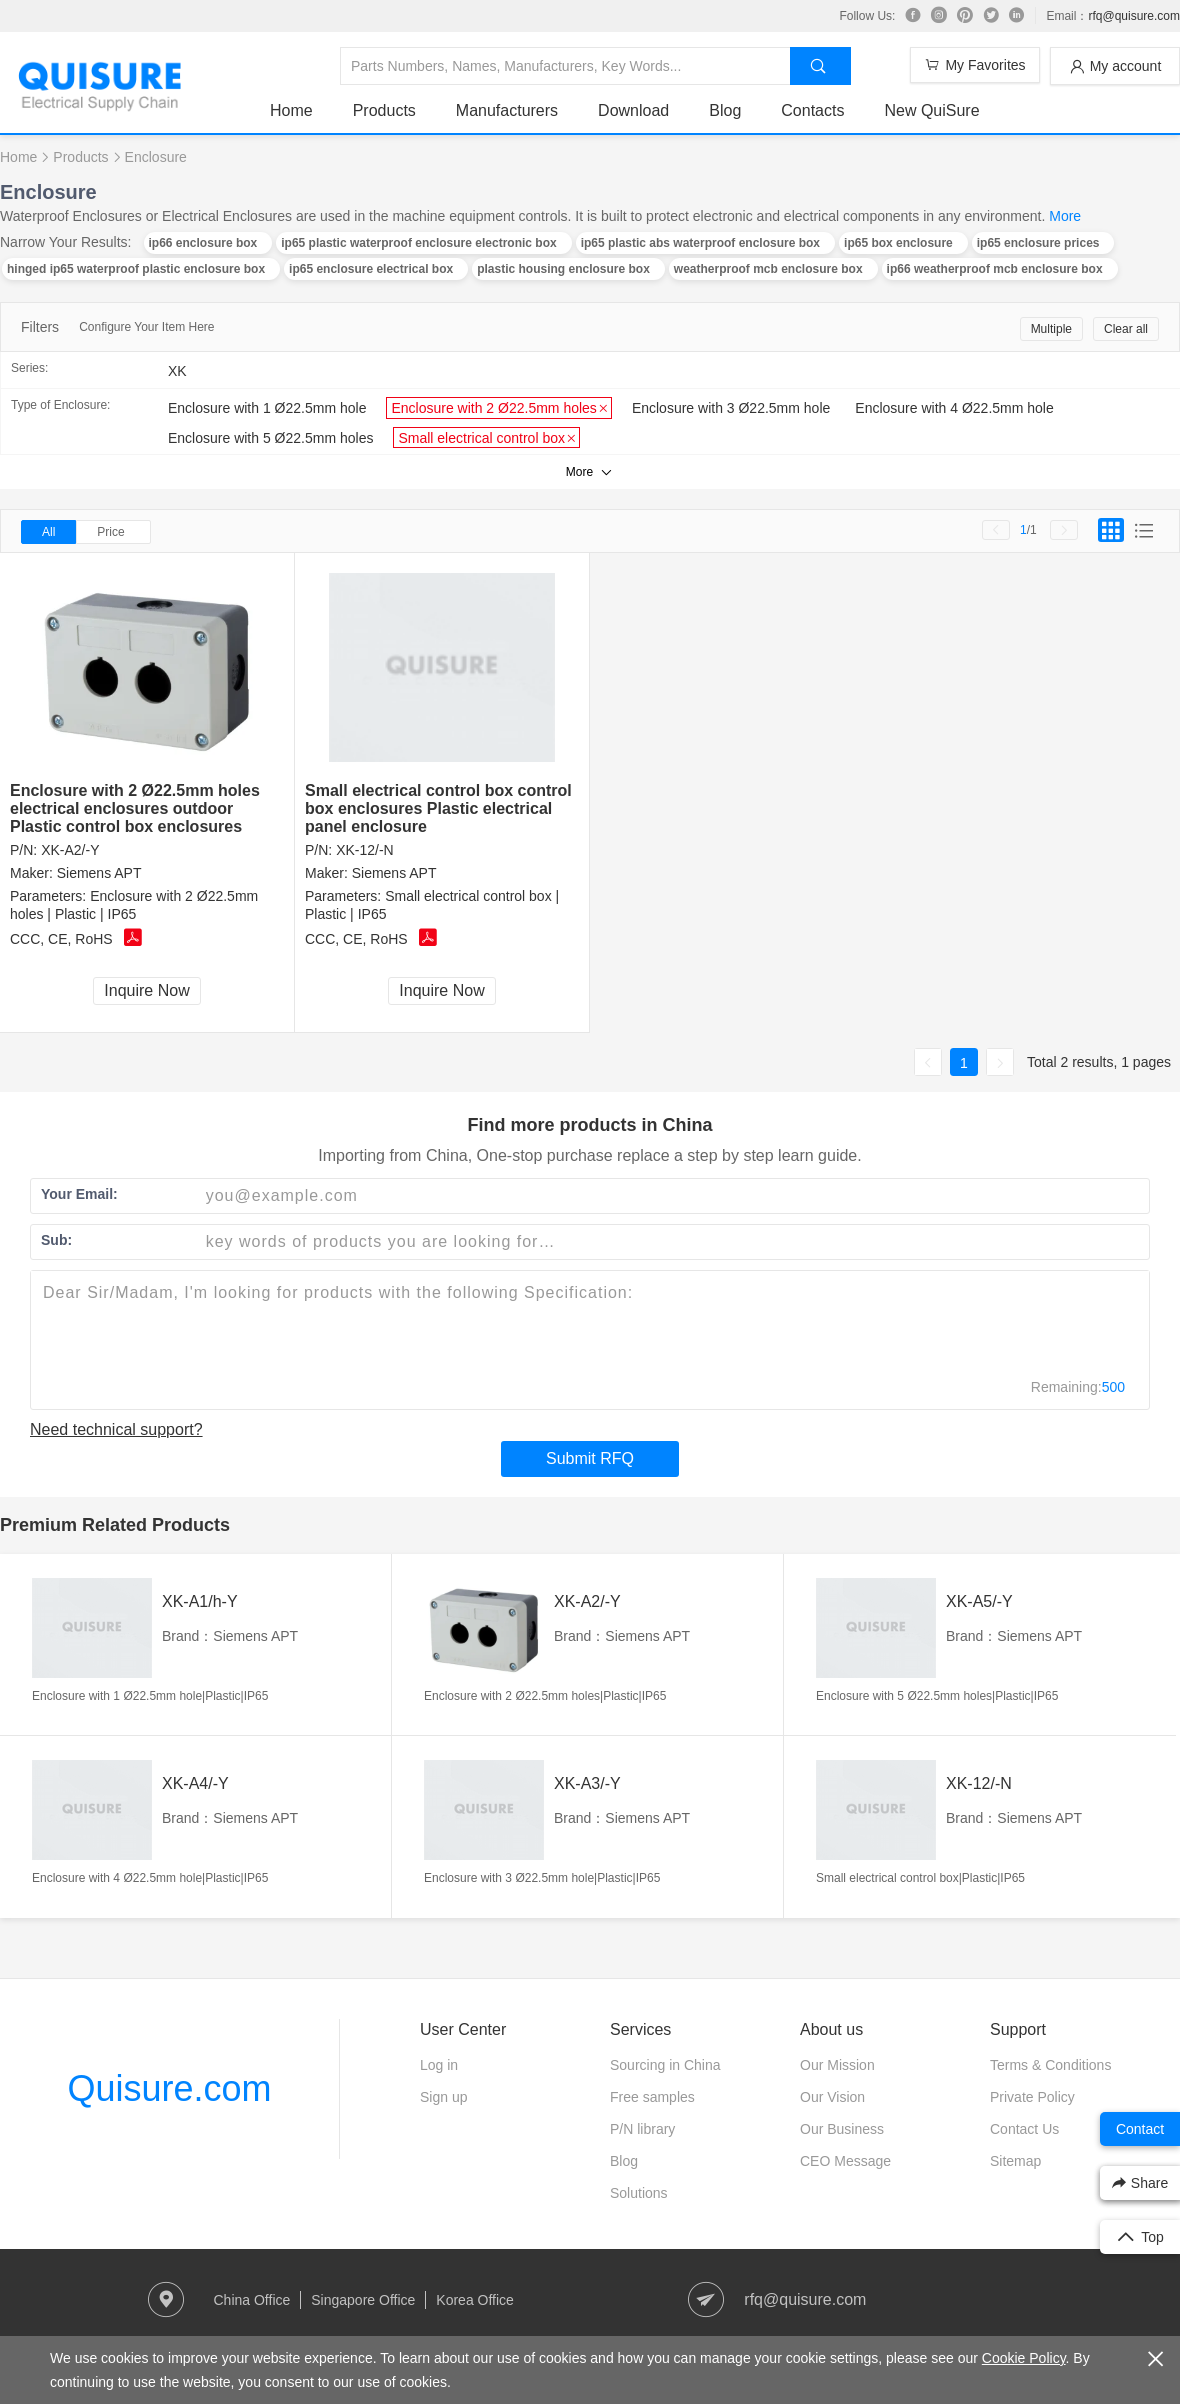 The image size is (1180, 2404). What do you see at coordinates (438, 808) in the screenshot?
I see `Small electrical control box control box enclosures Plastic electrical panel enclosure` at bounding box center [438, 808].